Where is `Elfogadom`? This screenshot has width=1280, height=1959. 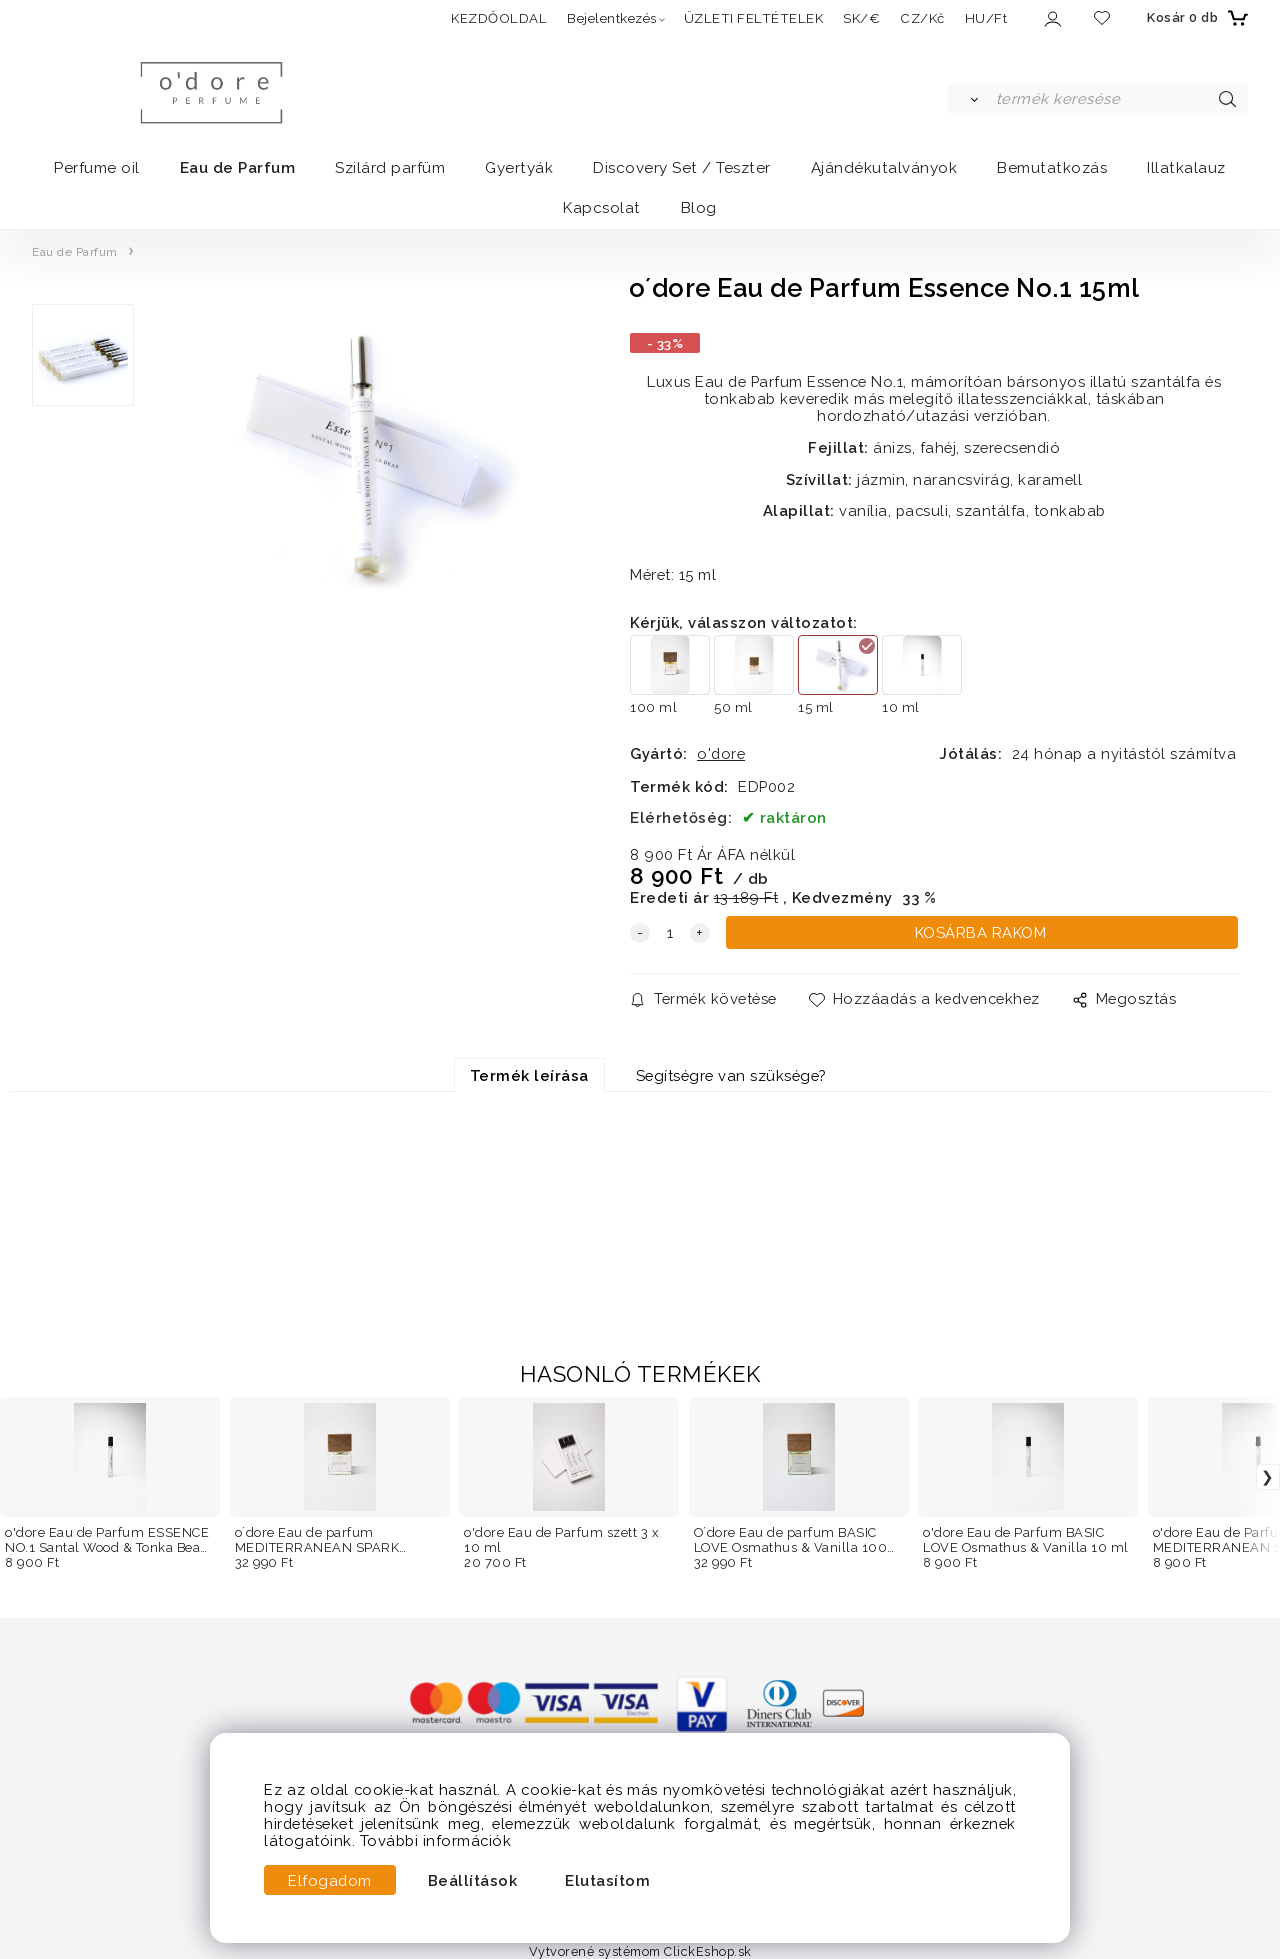 Elfogadom is located at coordinates (330, 1880).